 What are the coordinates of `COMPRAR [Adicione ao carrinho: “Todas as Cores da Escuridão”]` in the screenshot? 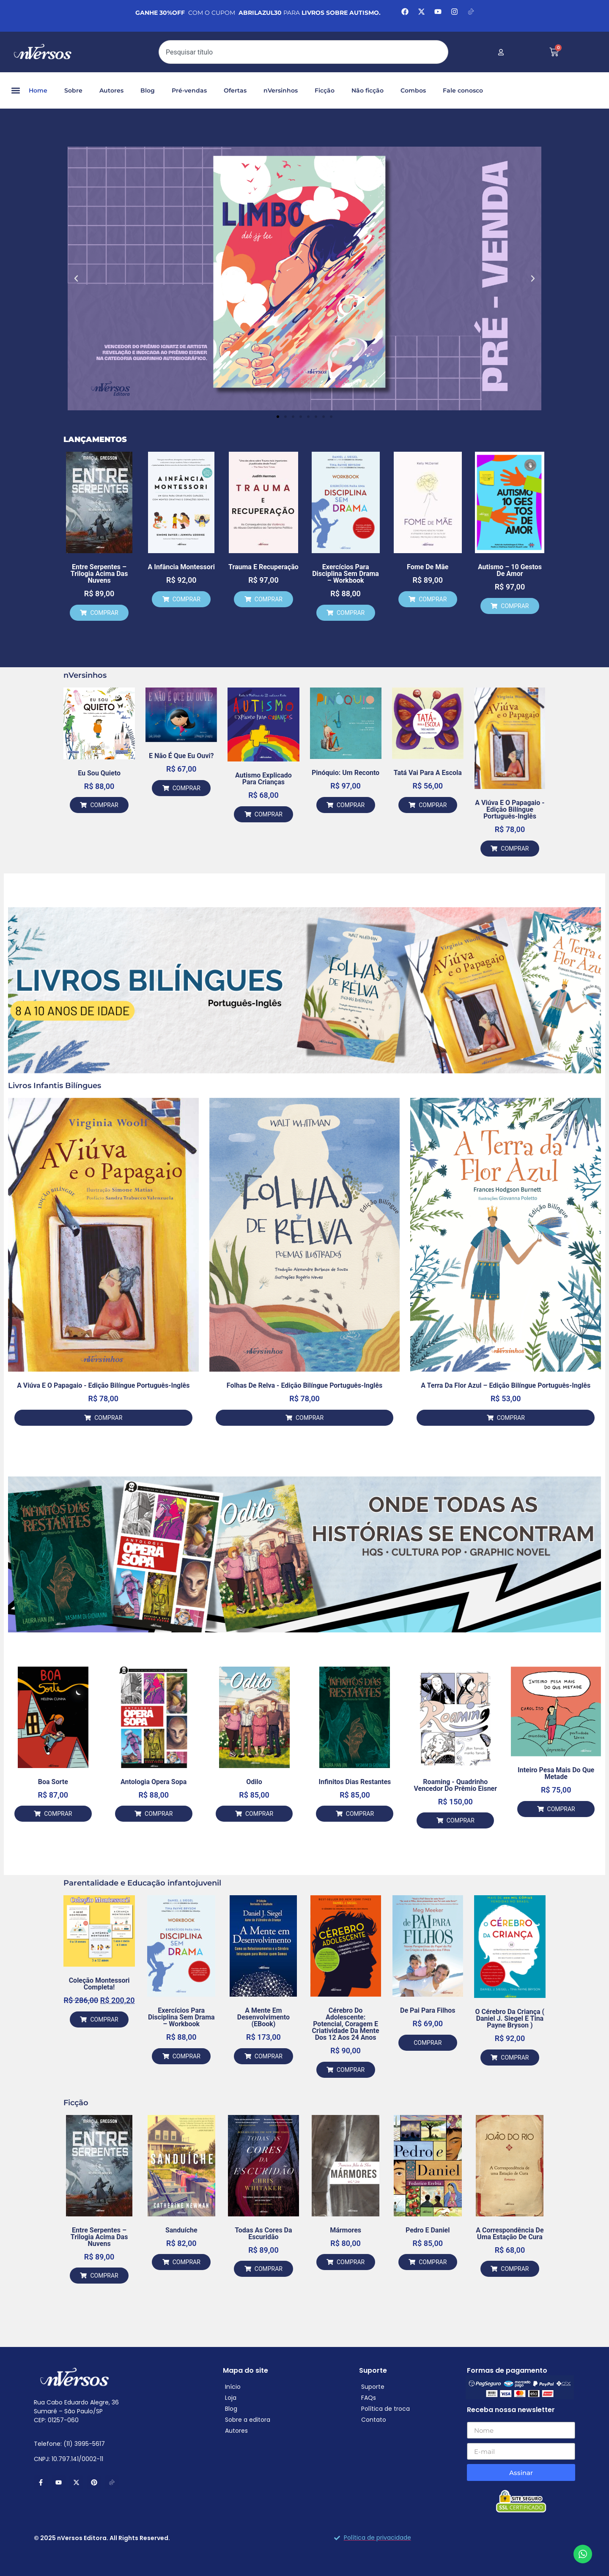 It's located at (269, 2268).